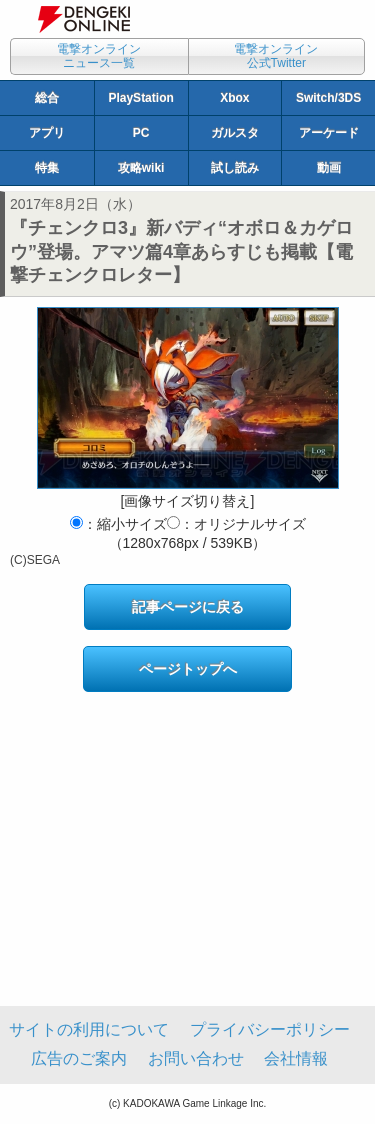  What do you see at coordinates (276, 56) in the screenshot?
I see `電撃オンライン公式Twitter` at bounding box center [276, 56].